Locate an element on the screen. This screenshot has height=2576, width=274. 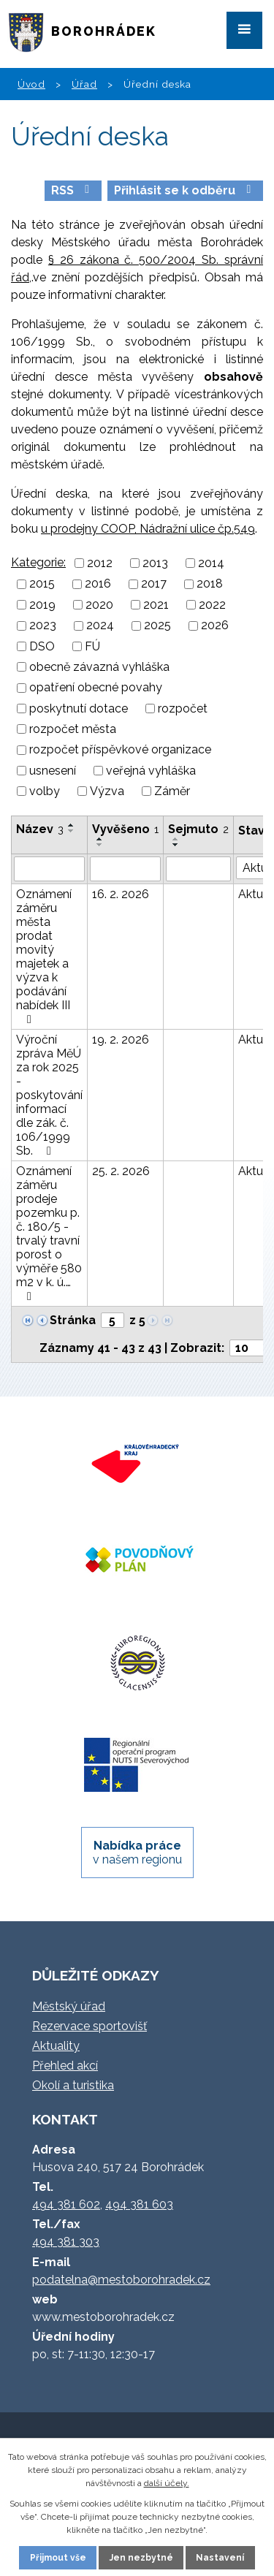
Kategorie: is located at coordinates (38, 562).